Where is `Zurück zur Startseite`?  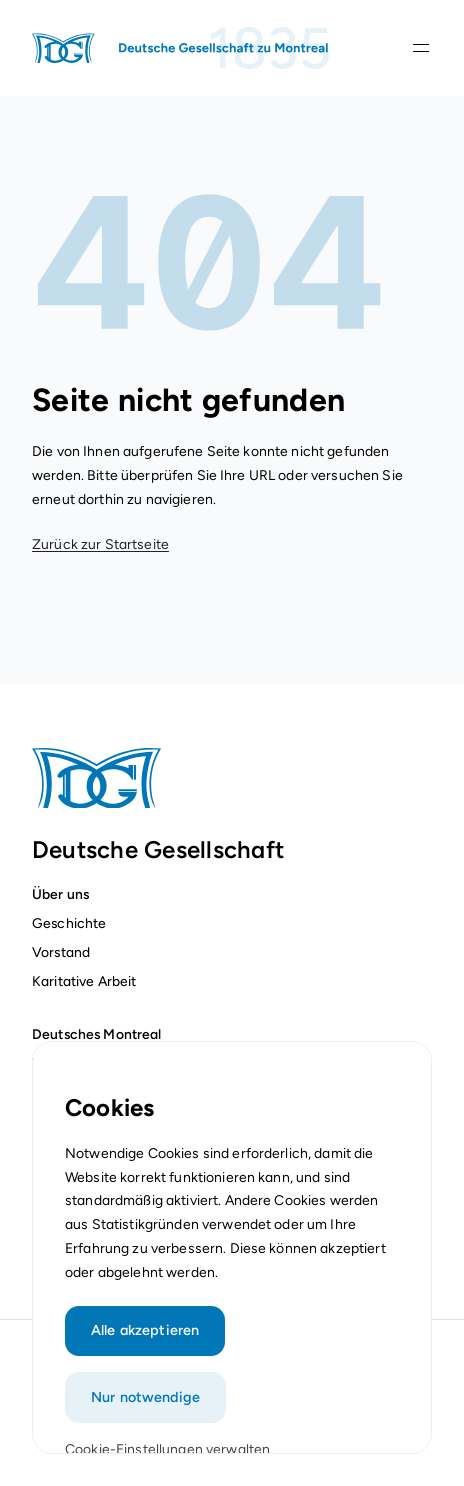
Zurück zur Startseite is located at coordinates (100, 544).